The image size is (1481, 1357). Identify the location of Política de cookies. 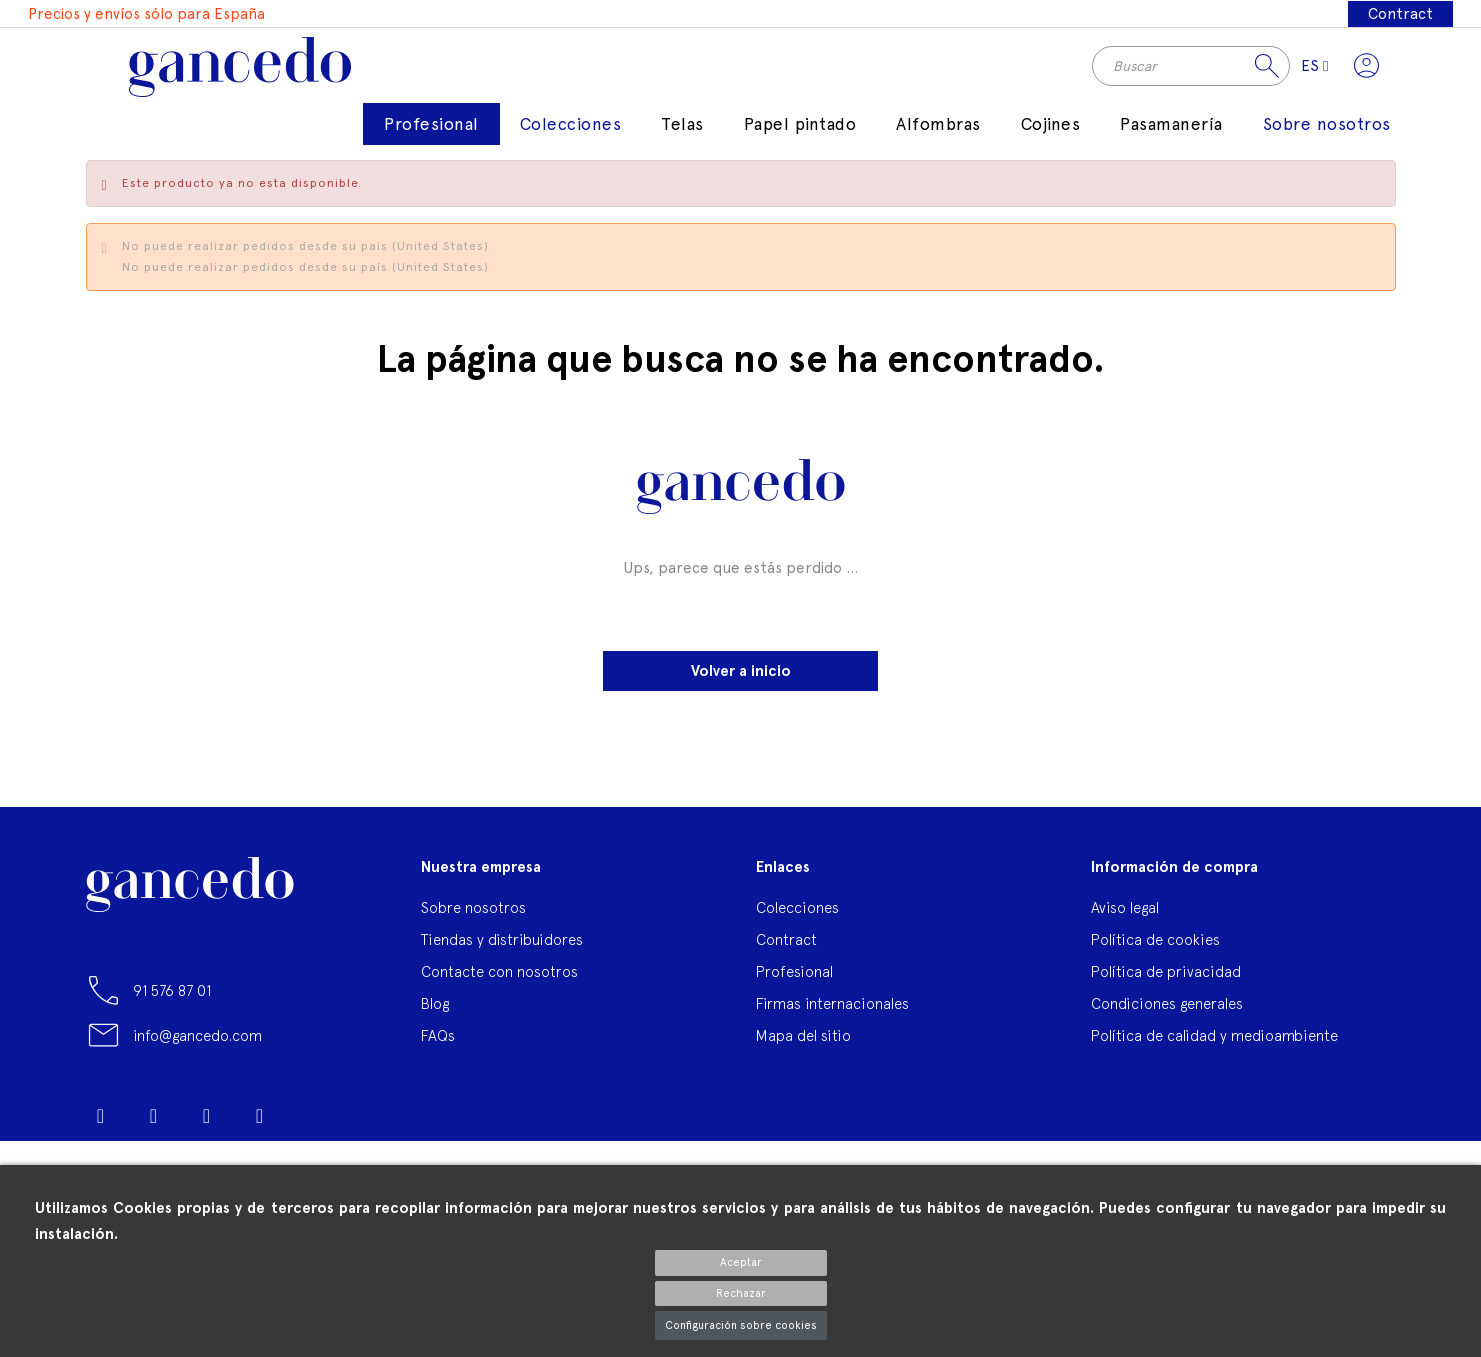
(1155, 954).